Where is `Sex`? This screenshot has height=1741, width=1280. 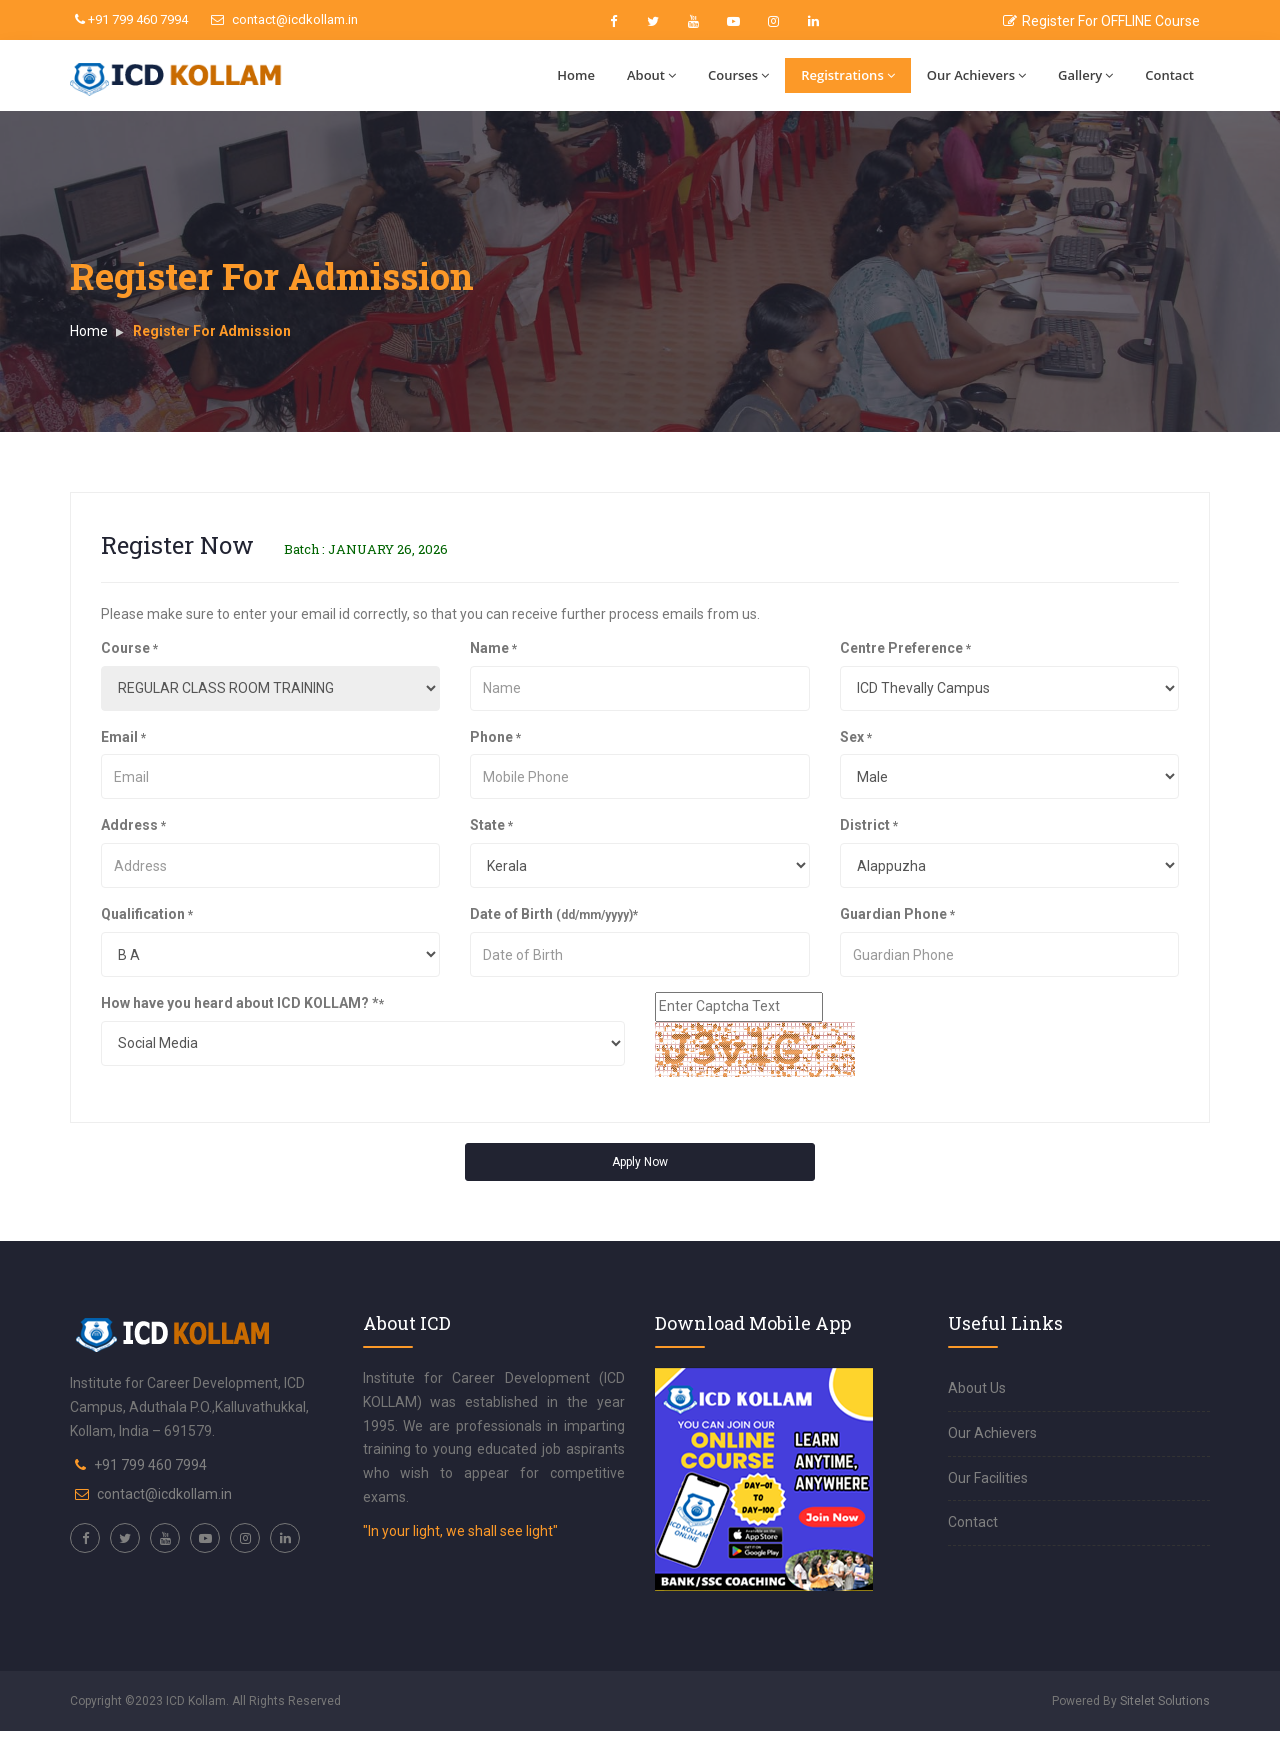
Sex is located at coordinates (856, 737).